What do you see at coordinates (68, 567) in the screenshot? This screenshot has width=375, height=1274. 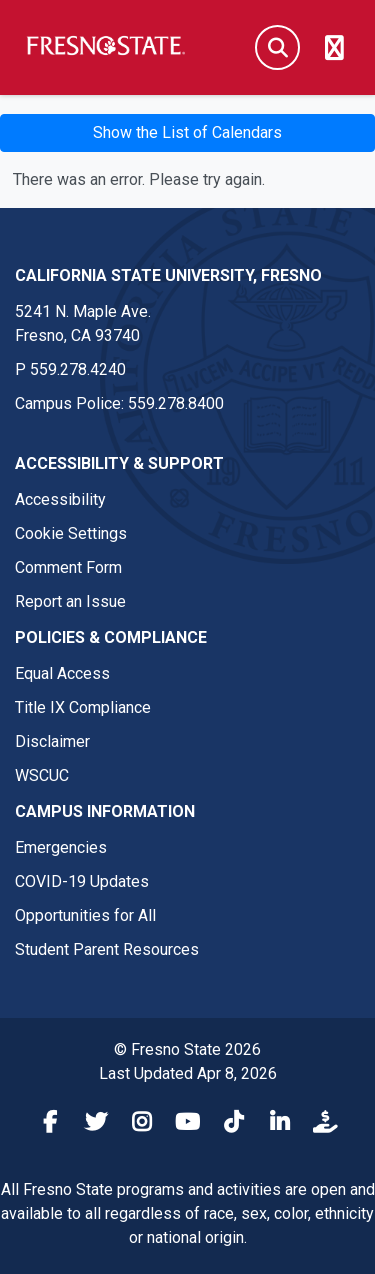 I see `Comment Form` at bounding box center [68, 567].